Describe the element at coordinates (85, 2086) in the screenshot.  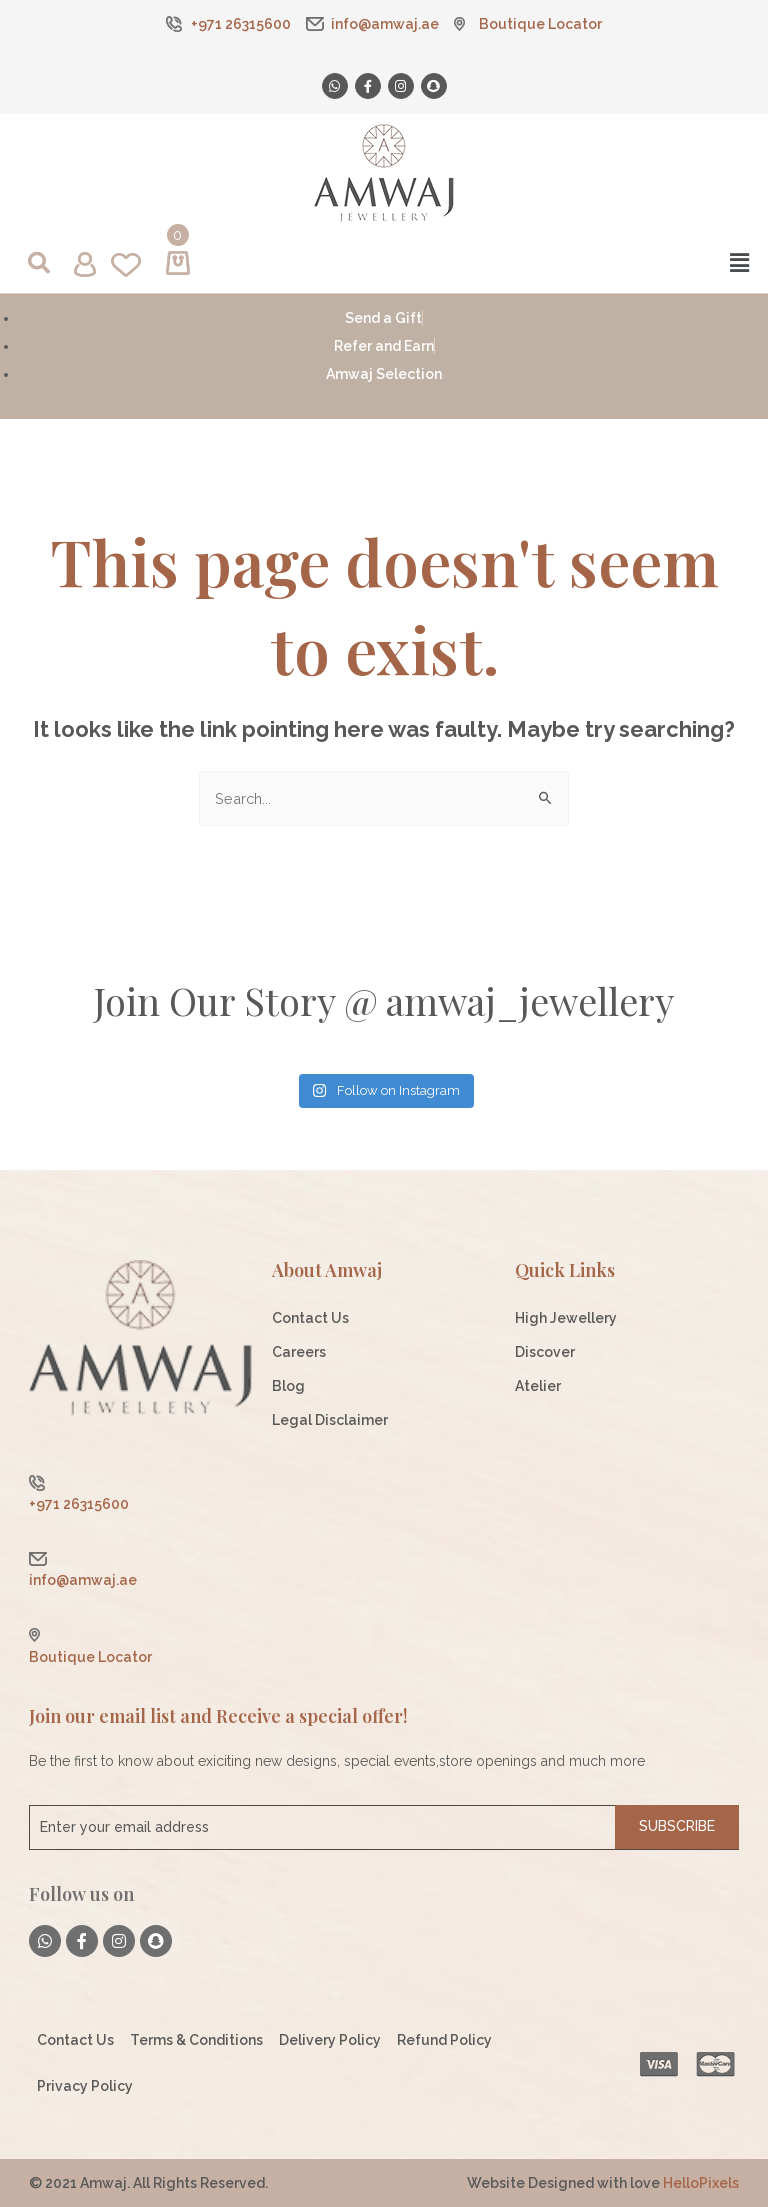
I see `Privacy Policy` at that location.